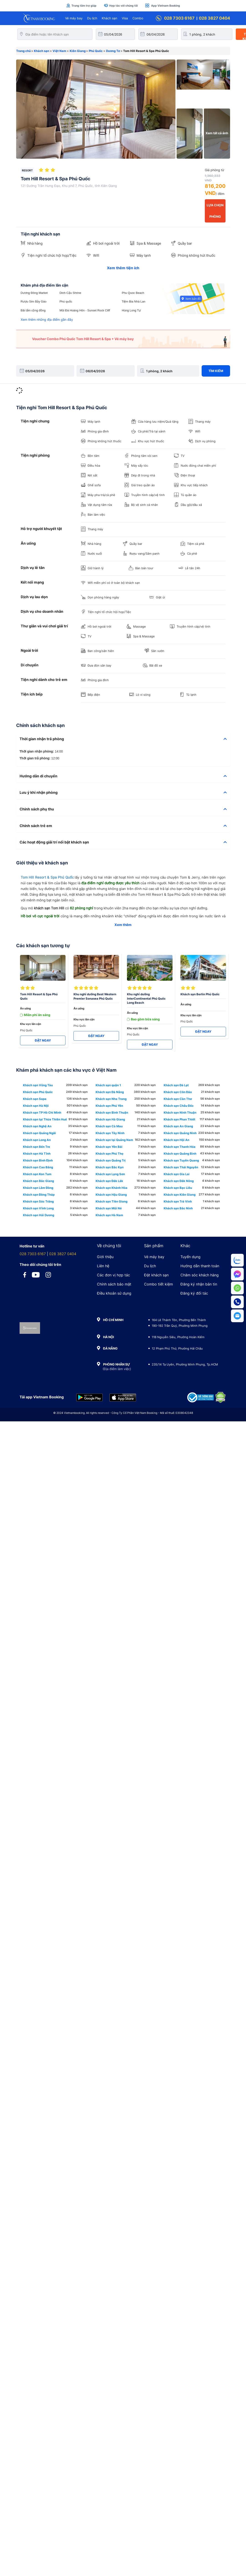  I want to click on Khách sạn Đà Lạt, so click(176, 1085).